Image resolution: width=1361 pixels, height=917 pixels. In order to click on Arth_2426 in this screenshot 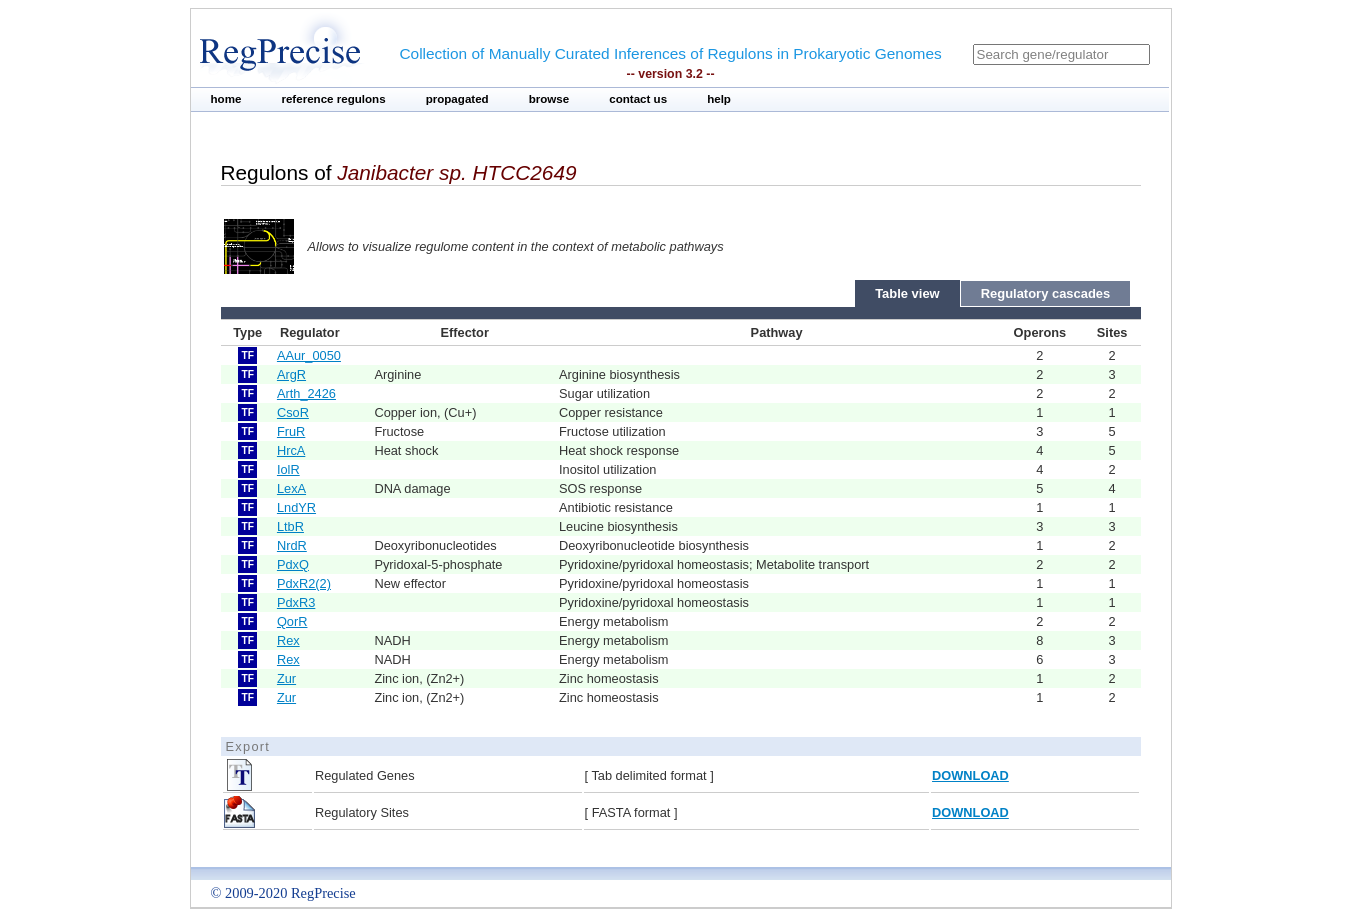, I will do `click(306, 393)`.